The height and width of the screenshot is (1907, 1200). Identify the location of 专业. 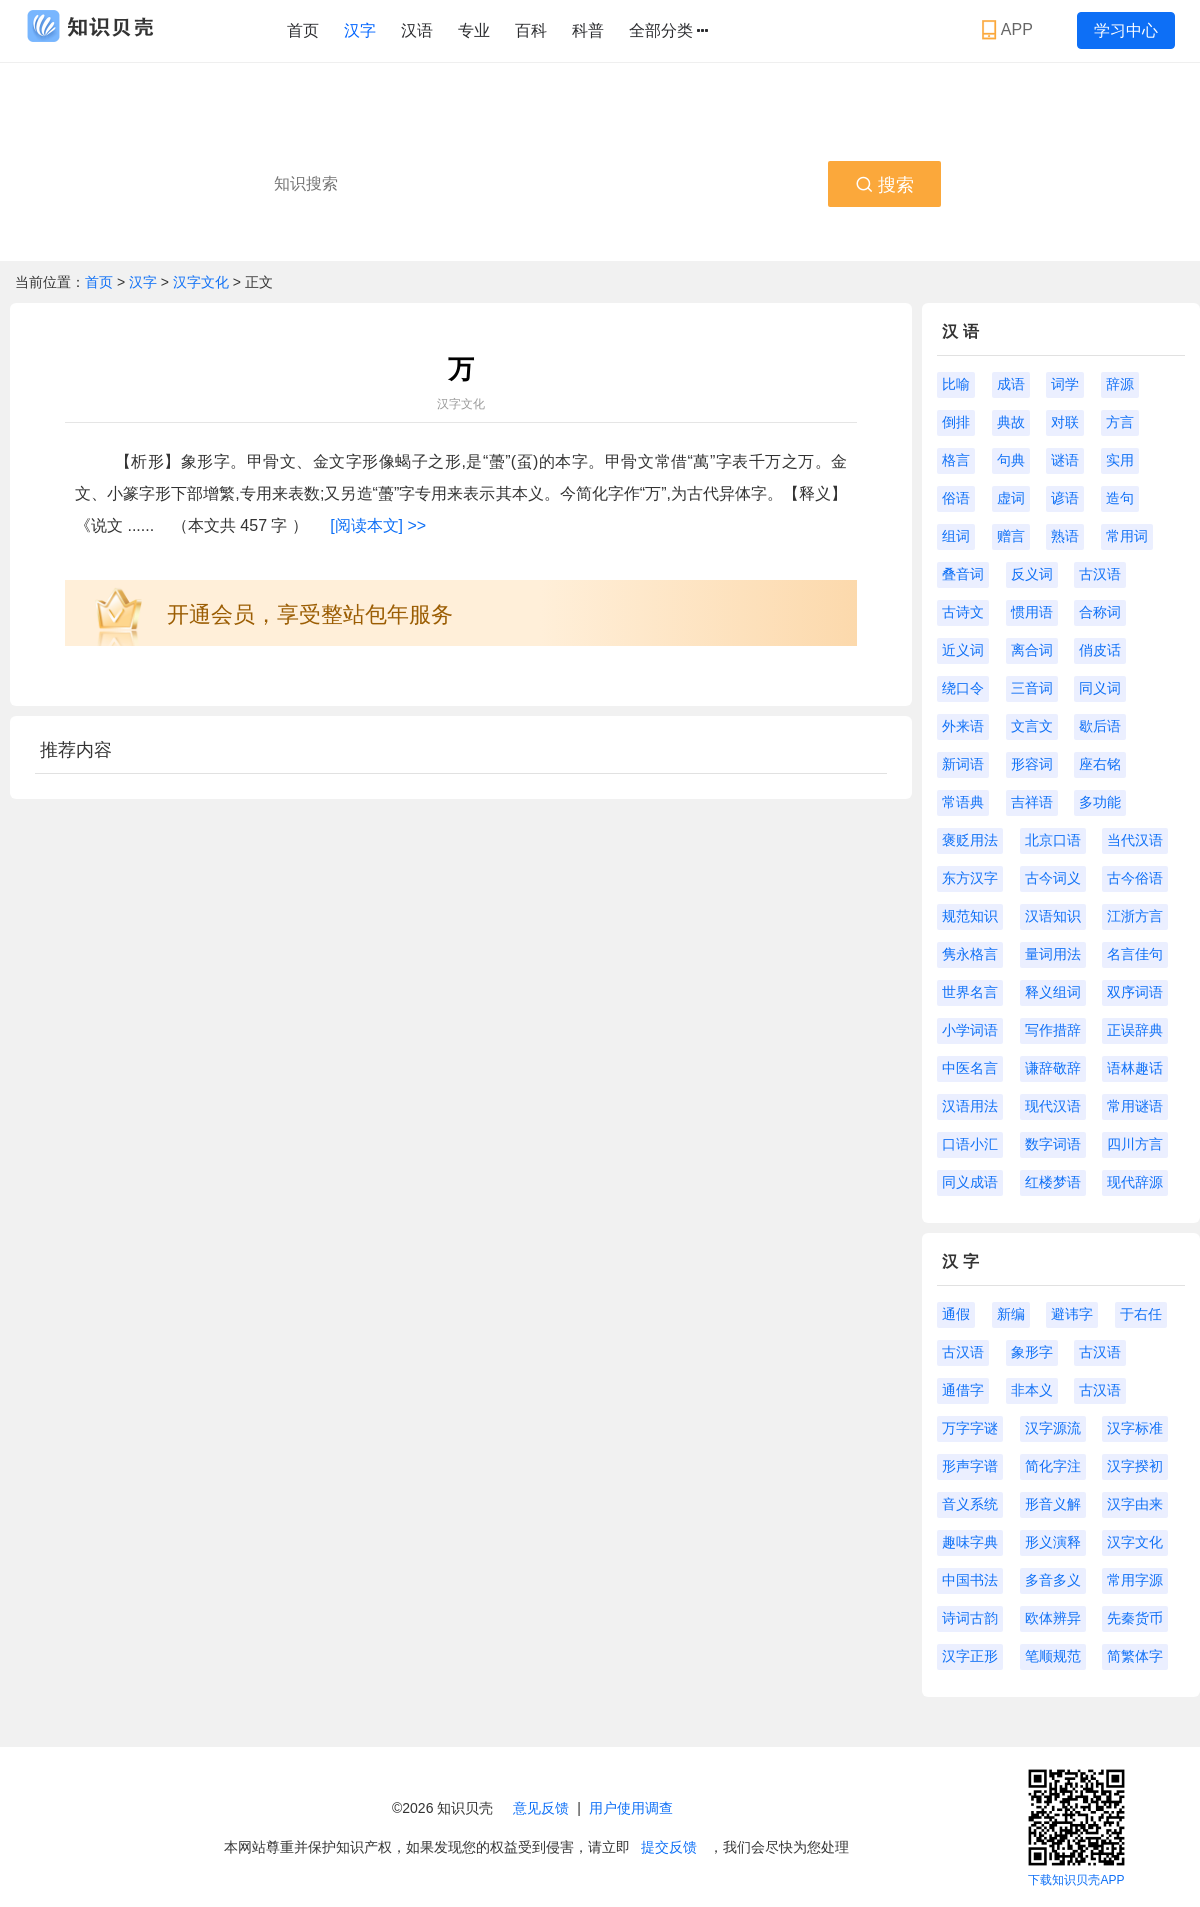
(474, 30).